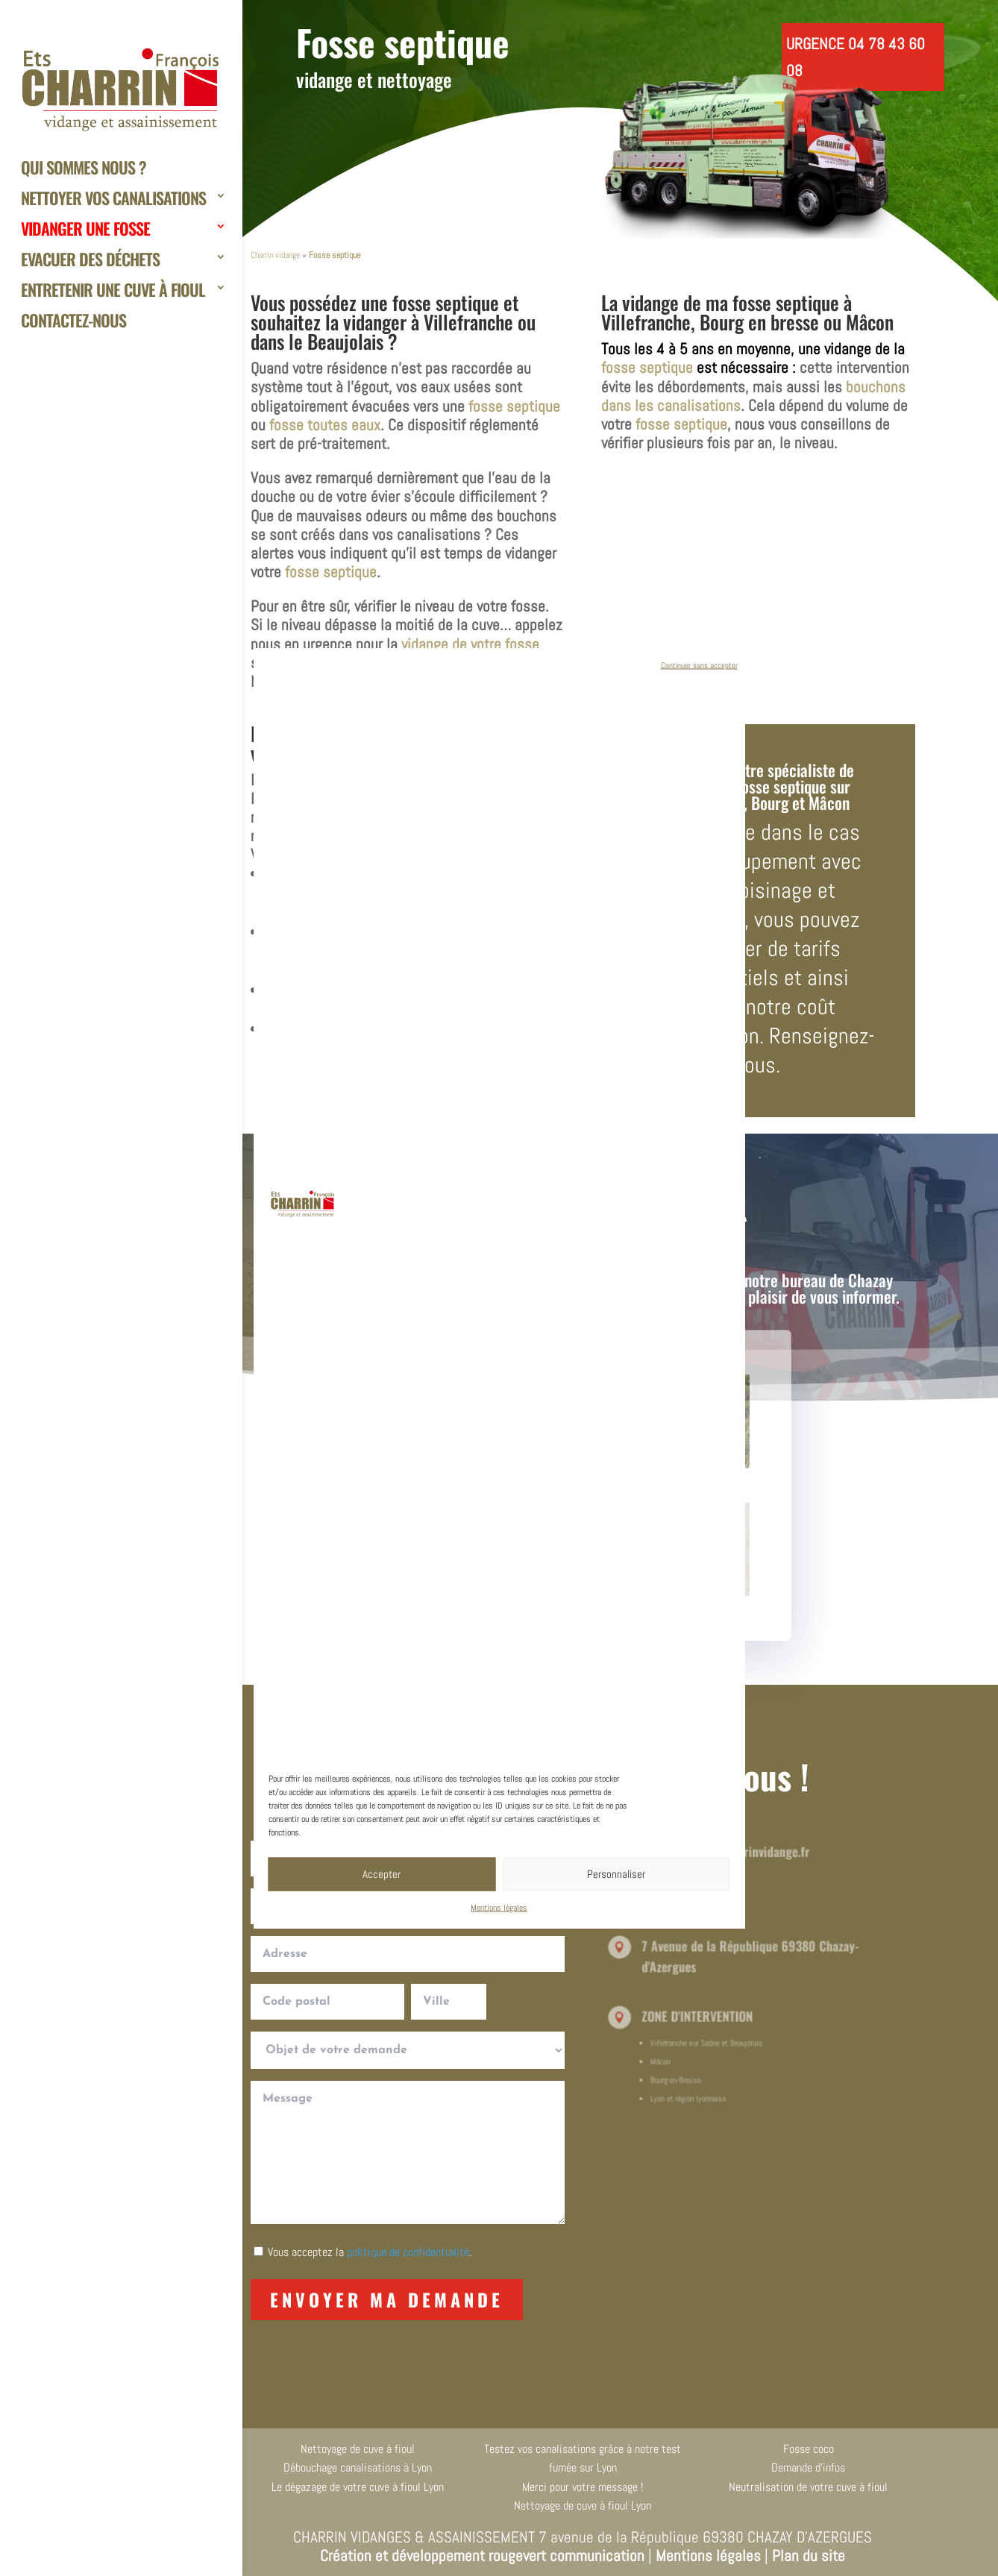 This screenshot has width=998, height=2576. Describe the element at coordinates (275, 255) in the screenshot. I see `Charrin vidange` at that location.